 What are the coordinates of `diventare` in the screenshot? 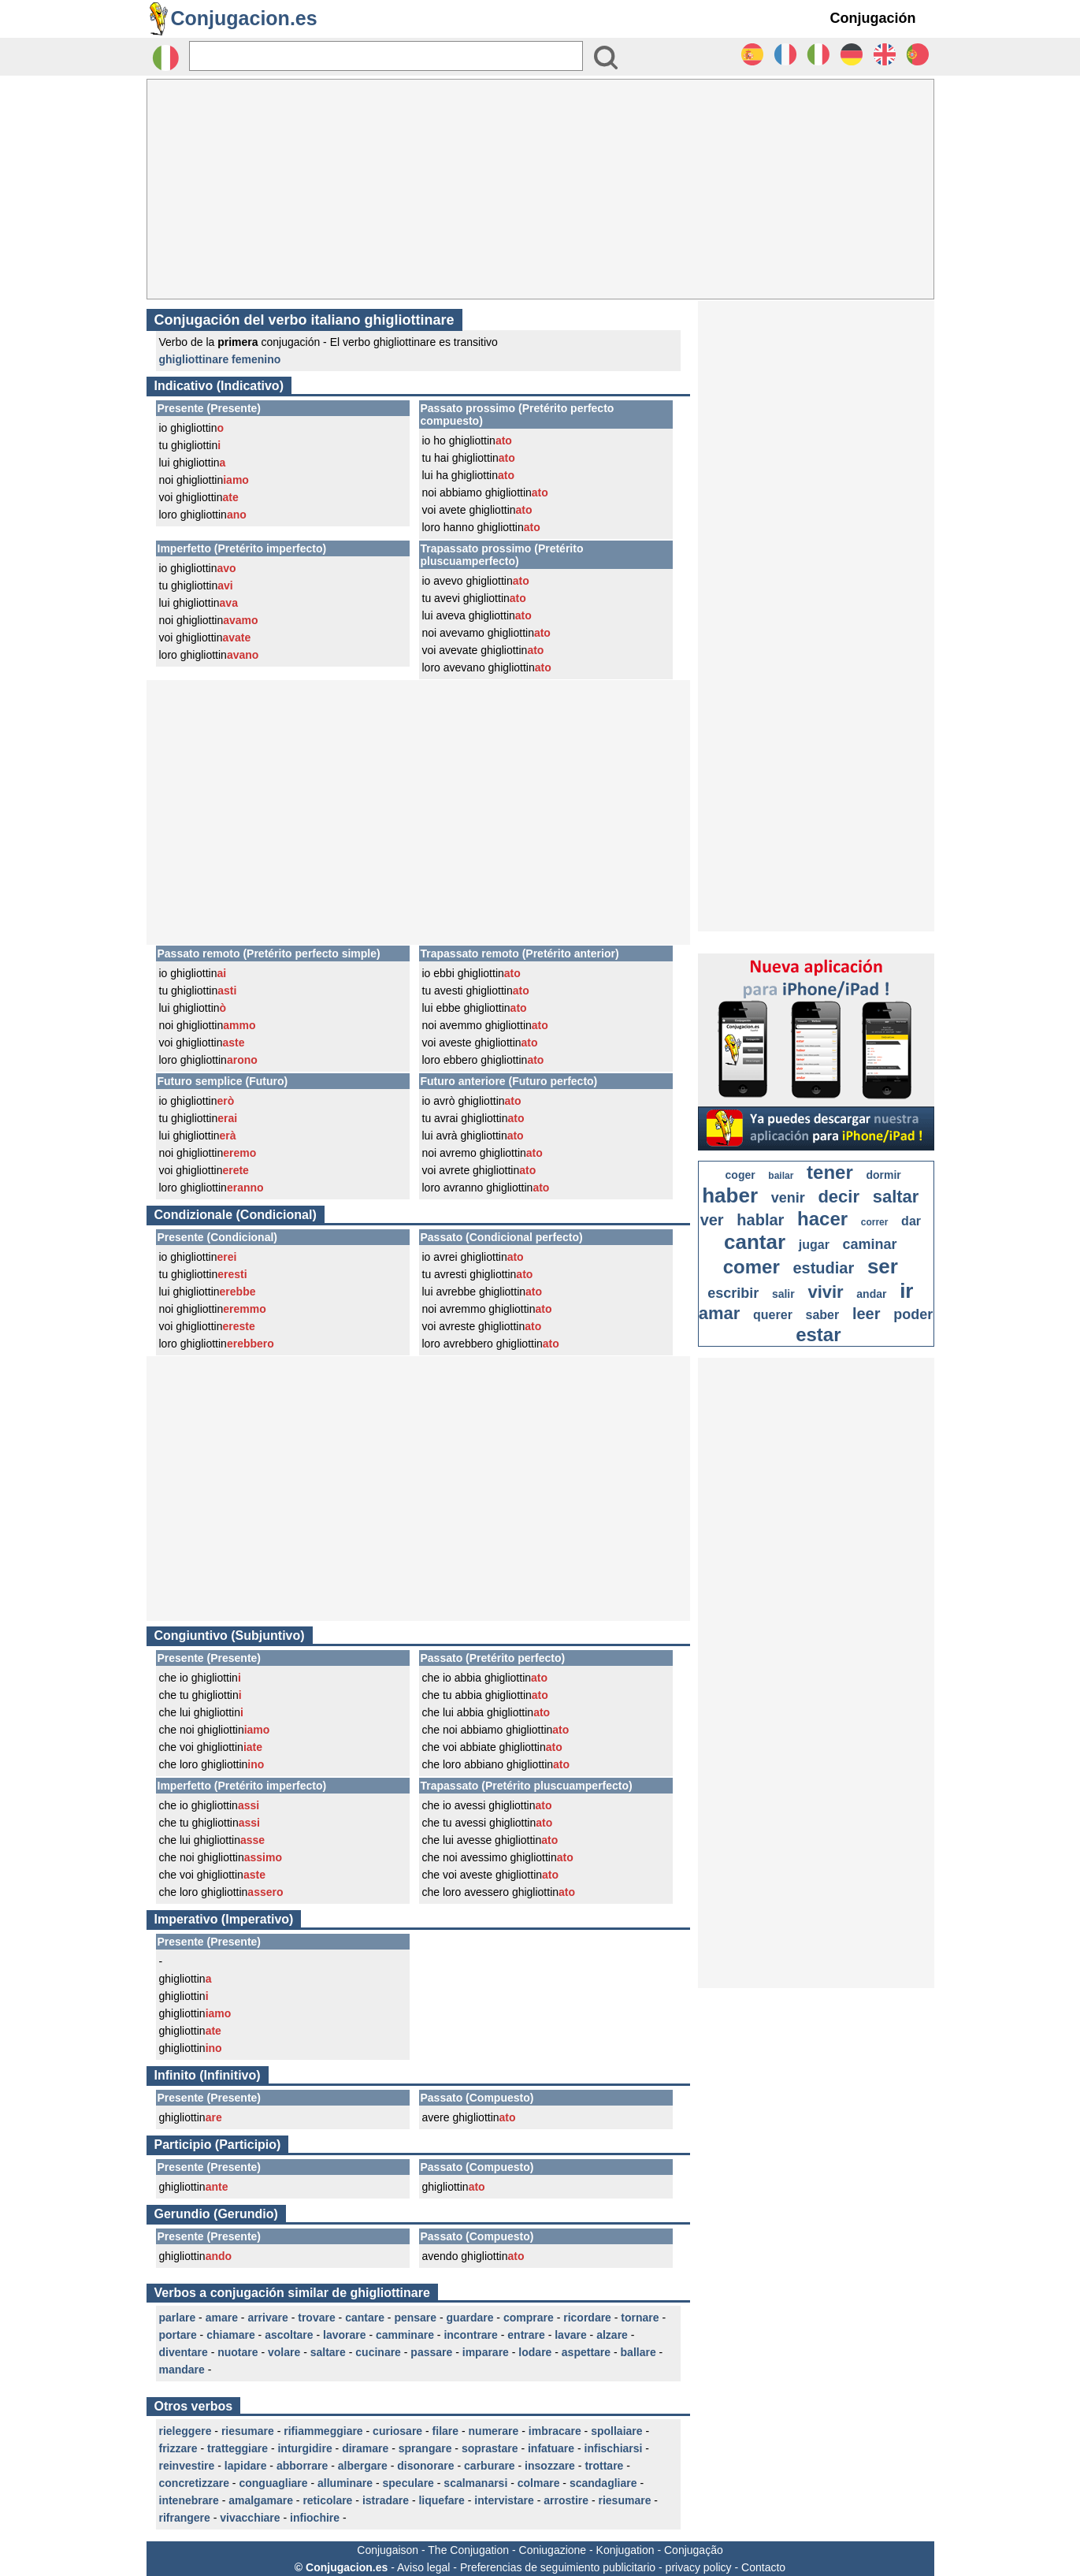 It's located at (183, 2352).